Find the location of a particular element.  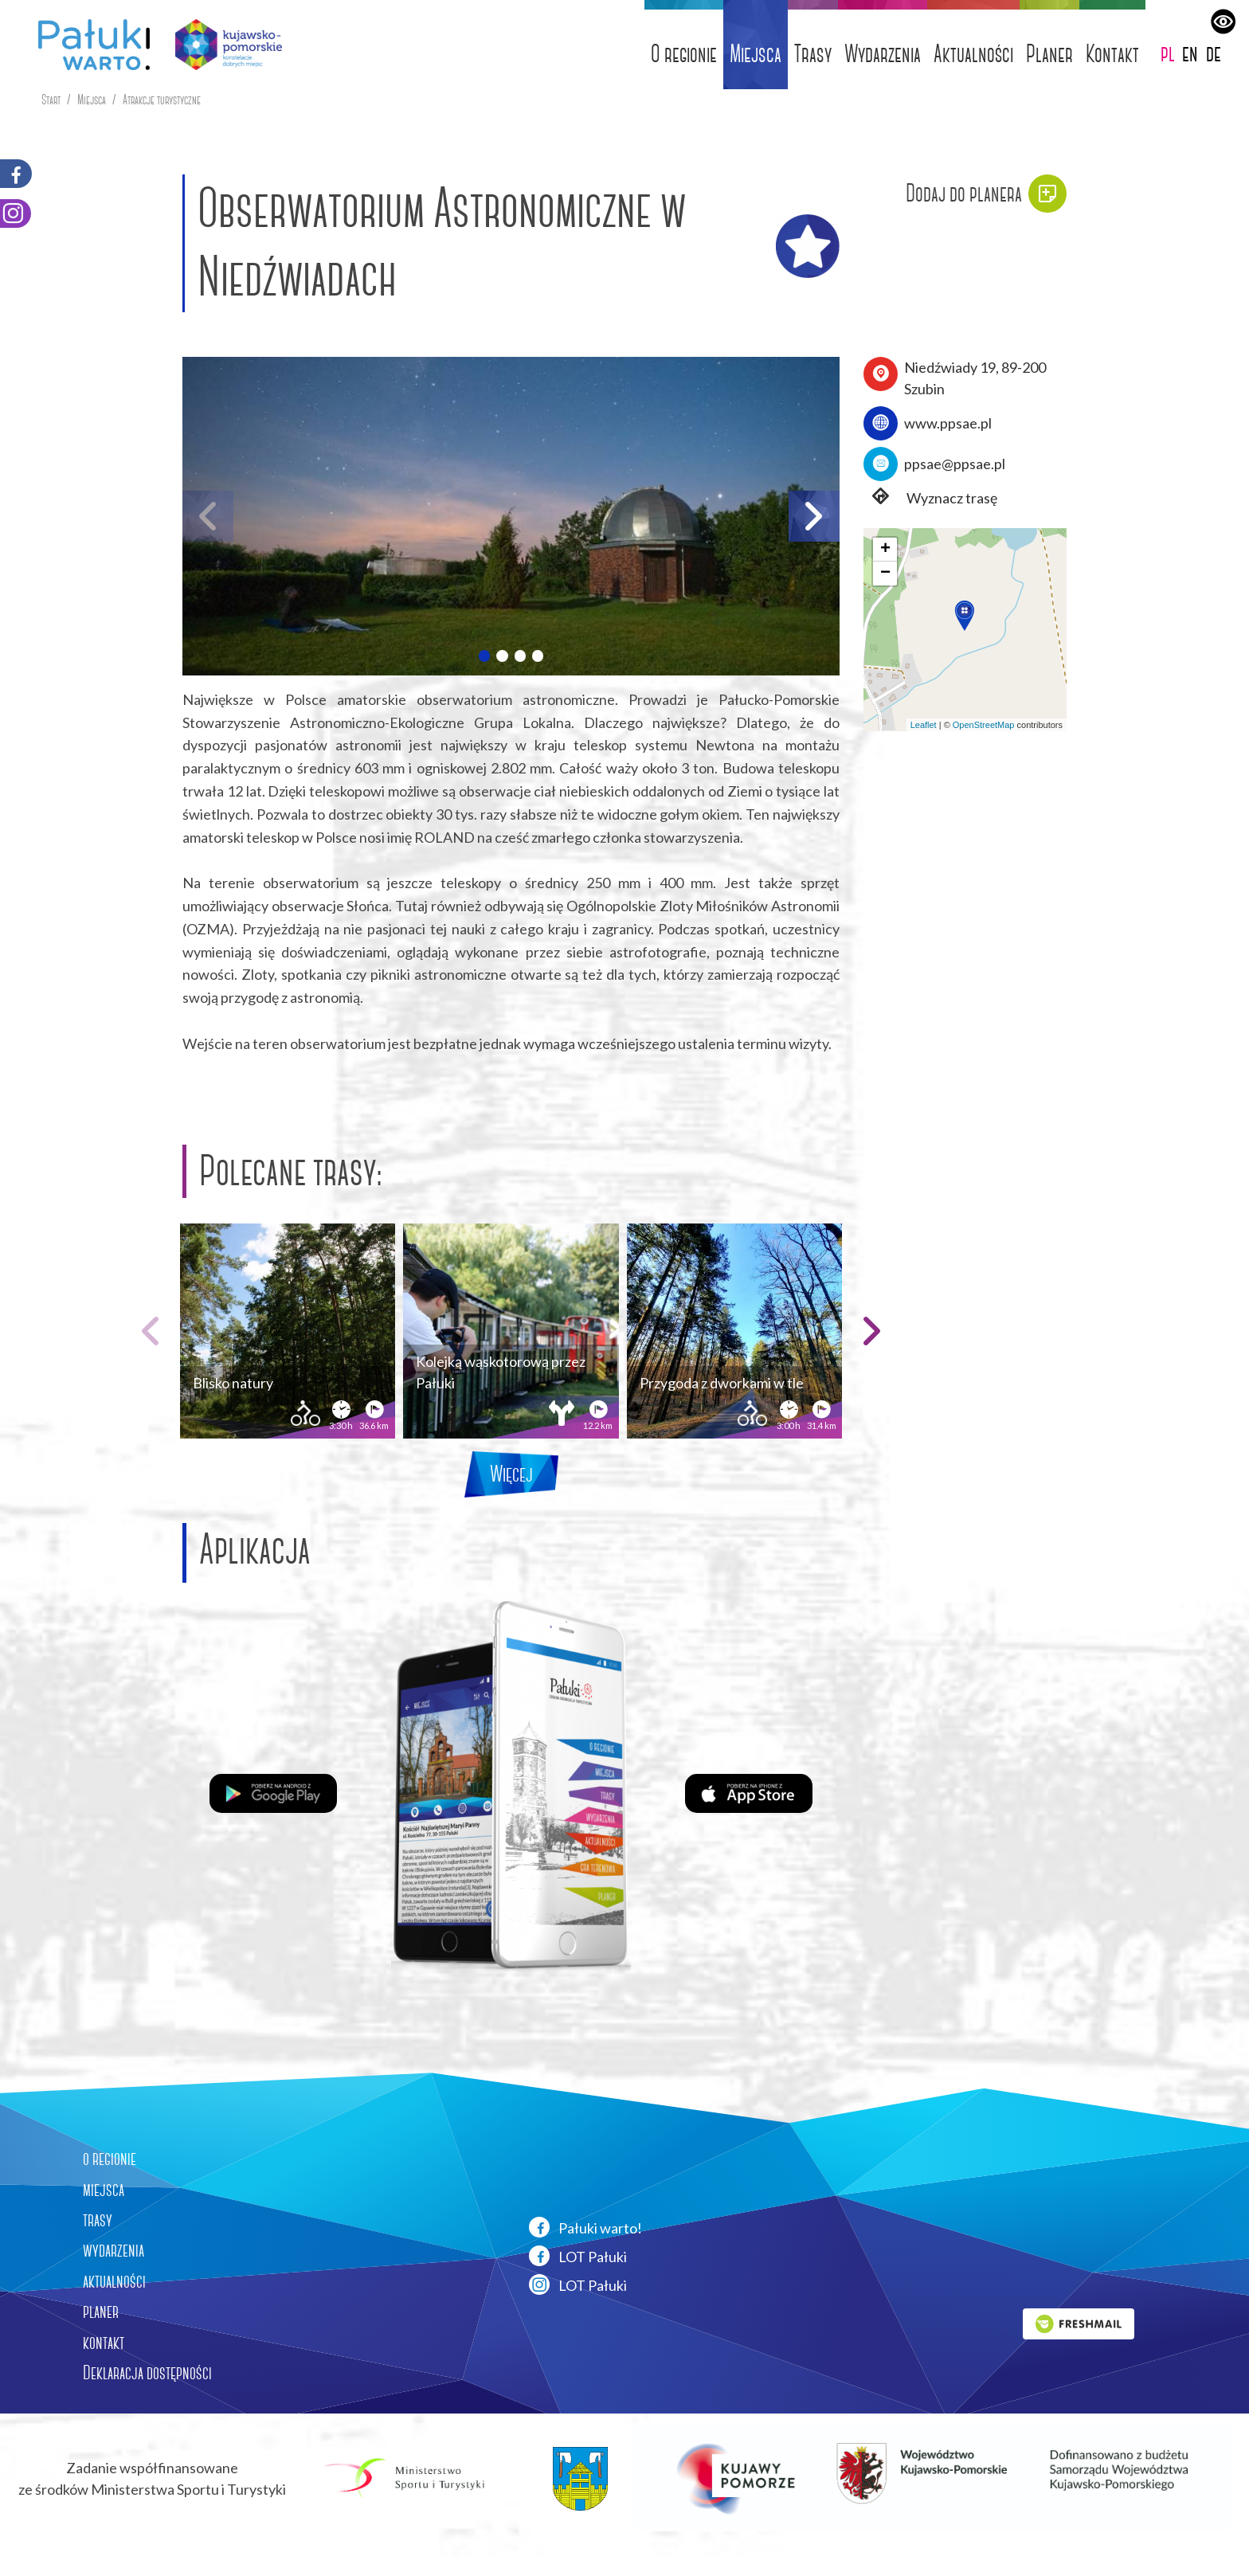

wydarzenia is located at coordinates (113, 2250).